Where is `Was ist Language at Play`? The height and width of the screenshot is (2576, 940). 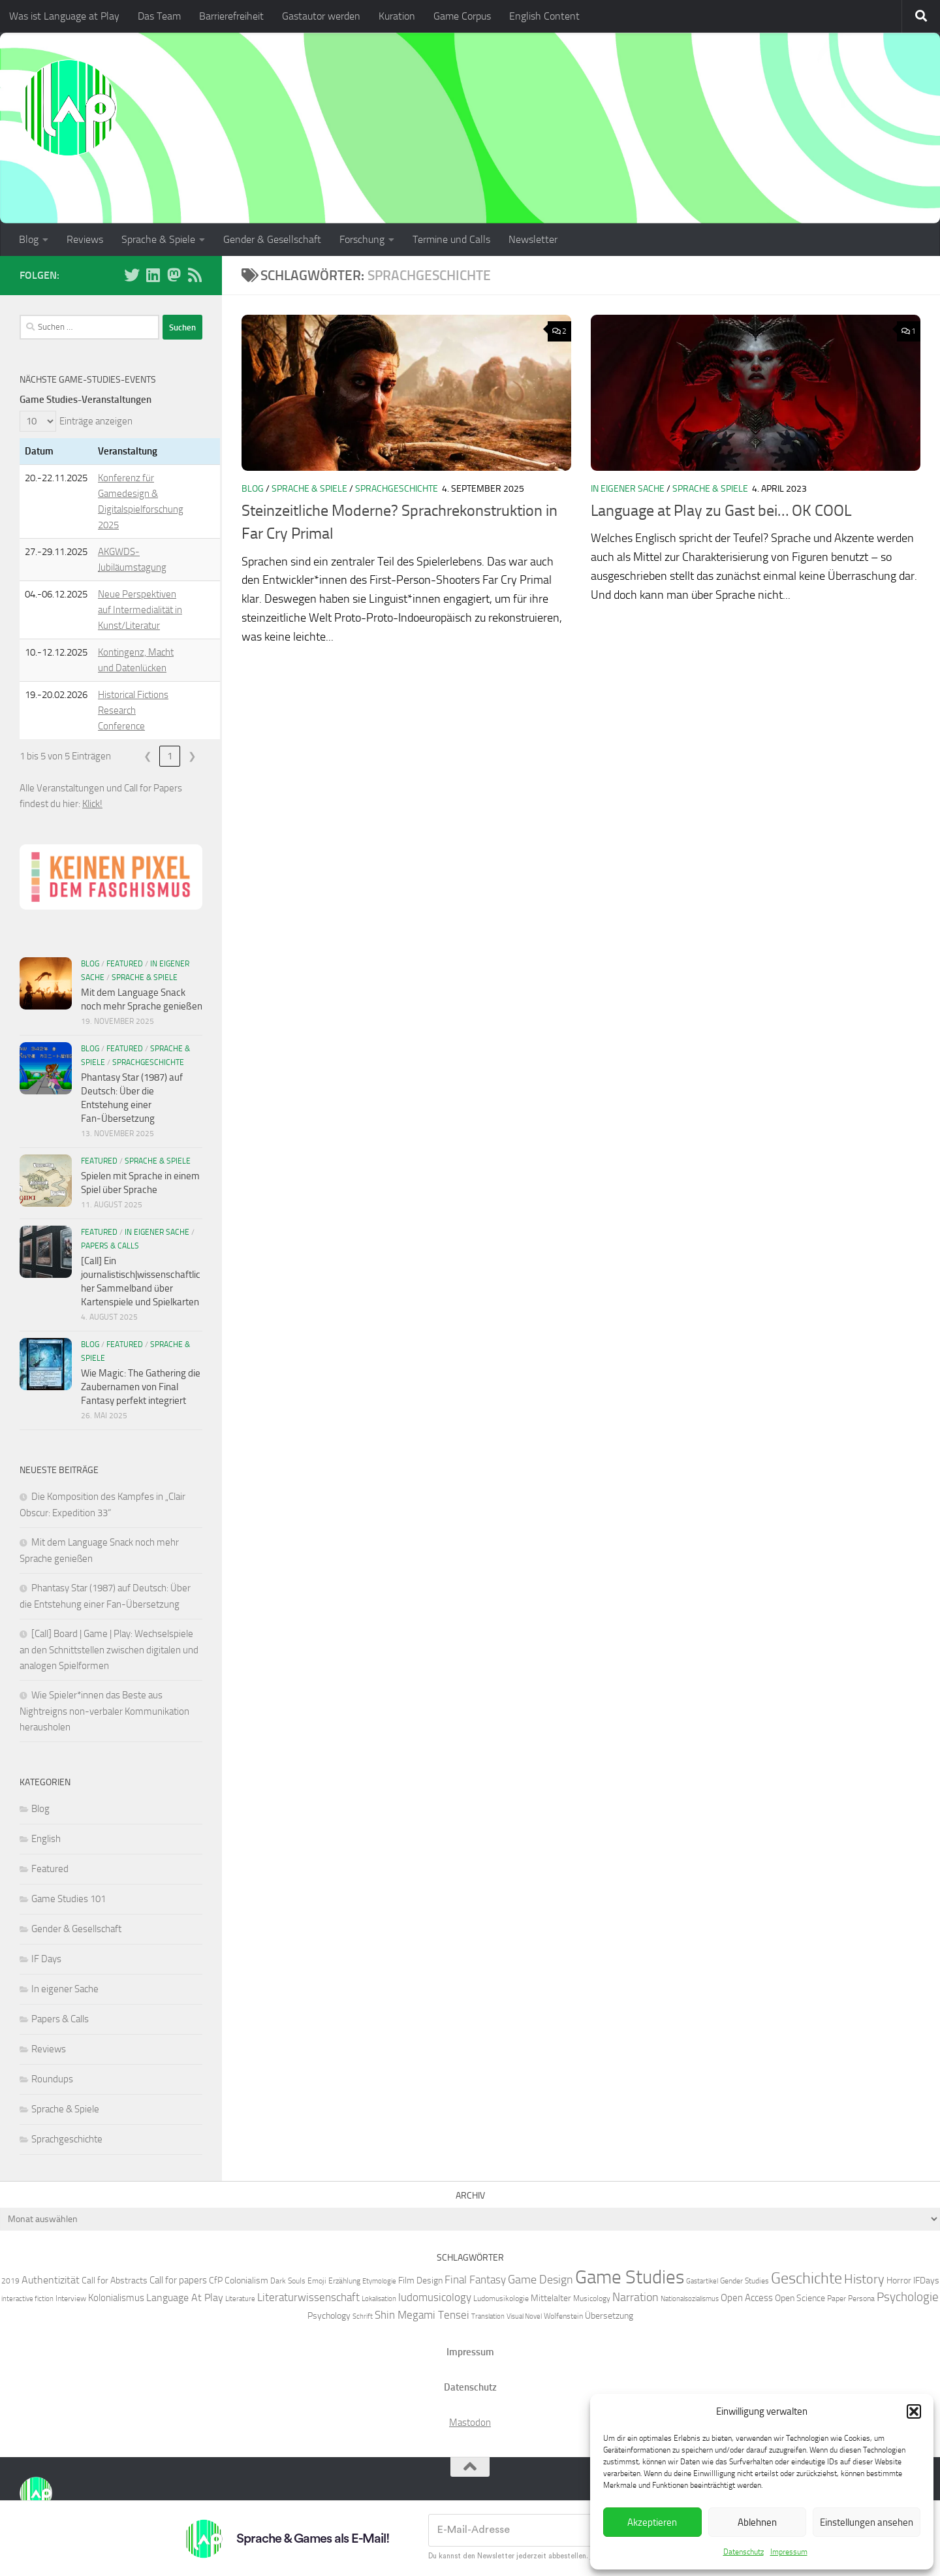 Was ist Language at Play is located at coordinates (64, 16).